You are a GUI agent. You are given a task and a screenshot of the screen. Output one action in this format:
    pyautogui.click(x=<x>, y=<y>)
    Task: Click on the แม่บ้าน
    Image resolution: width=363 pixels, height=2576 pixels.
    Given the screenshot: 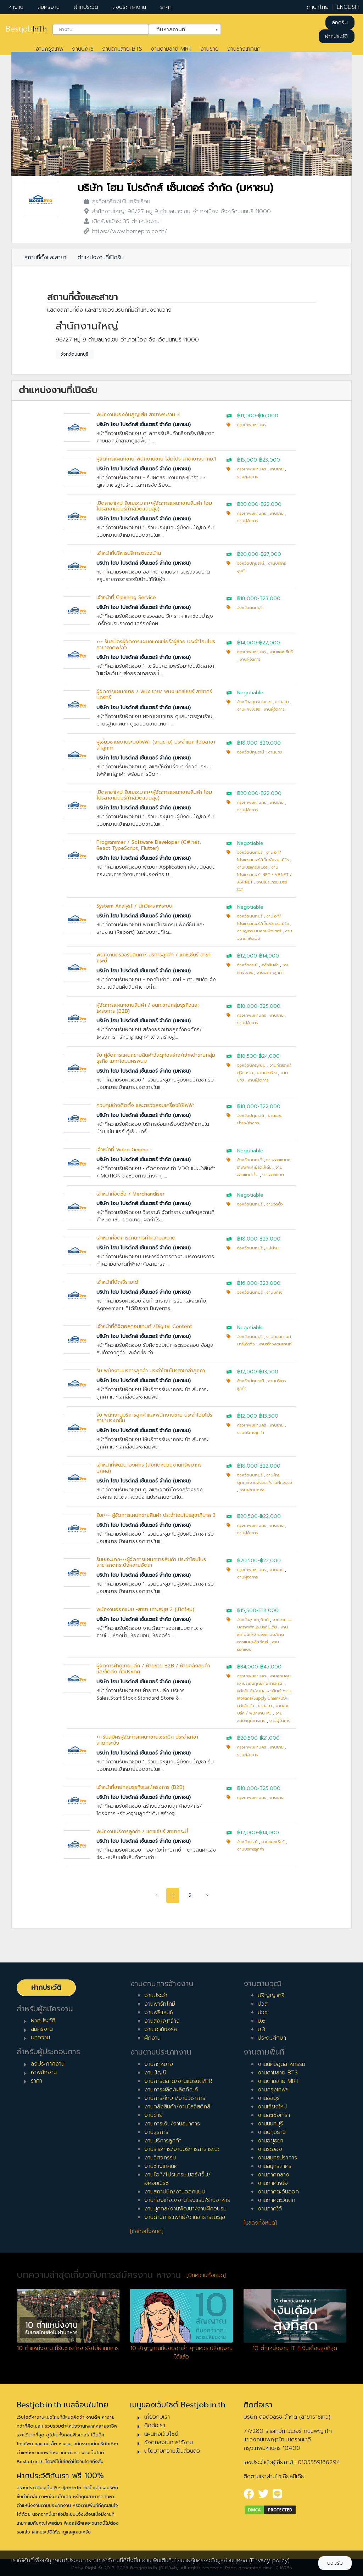 What is the action you would take?
    pyautogui.click(x=272, y=1248)
    